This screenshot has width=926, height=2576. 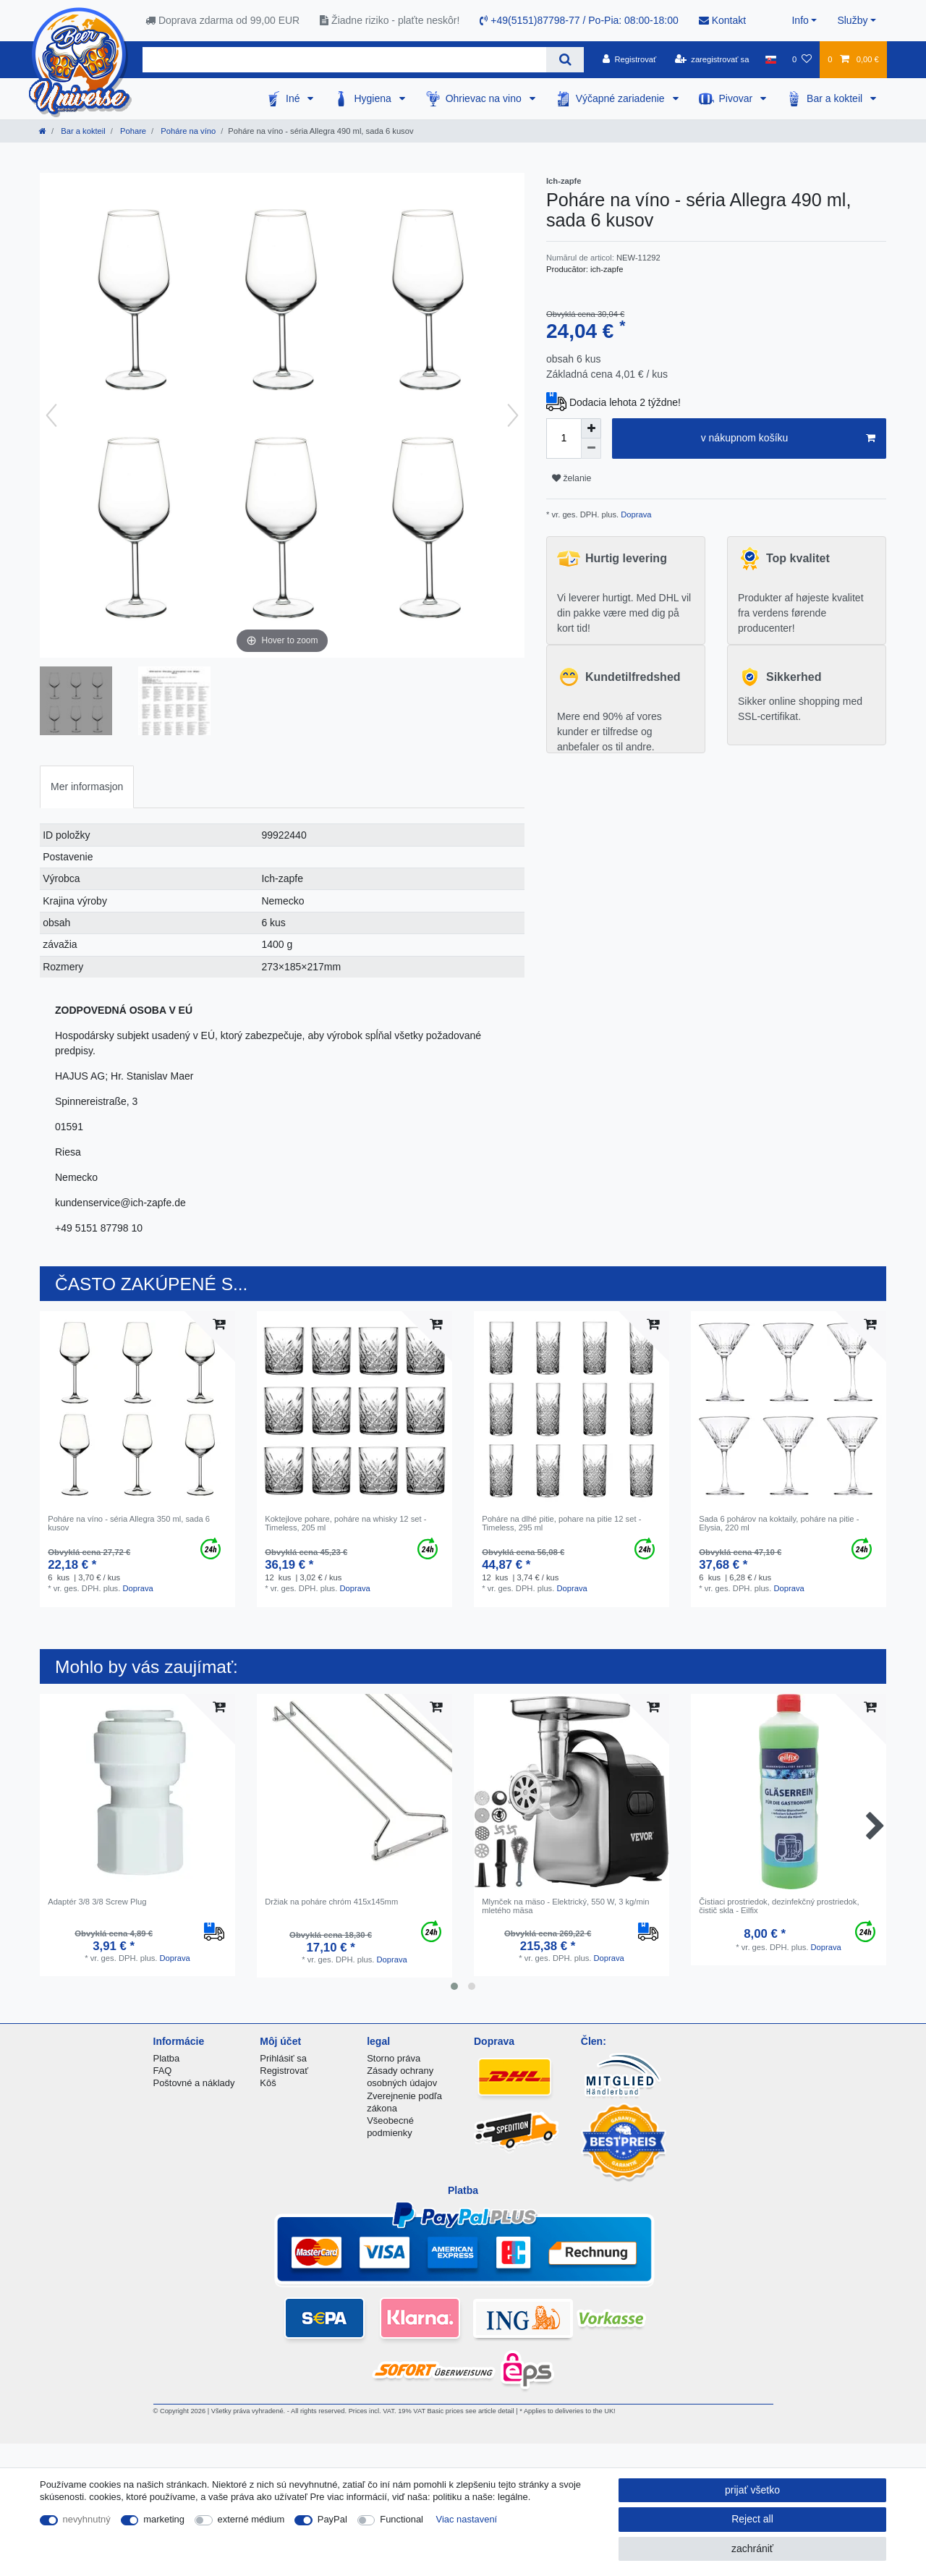 What do you see at coordinates (722, 20) in the screenshot?
I see `Kontakt` at bounding box center [722, 20].